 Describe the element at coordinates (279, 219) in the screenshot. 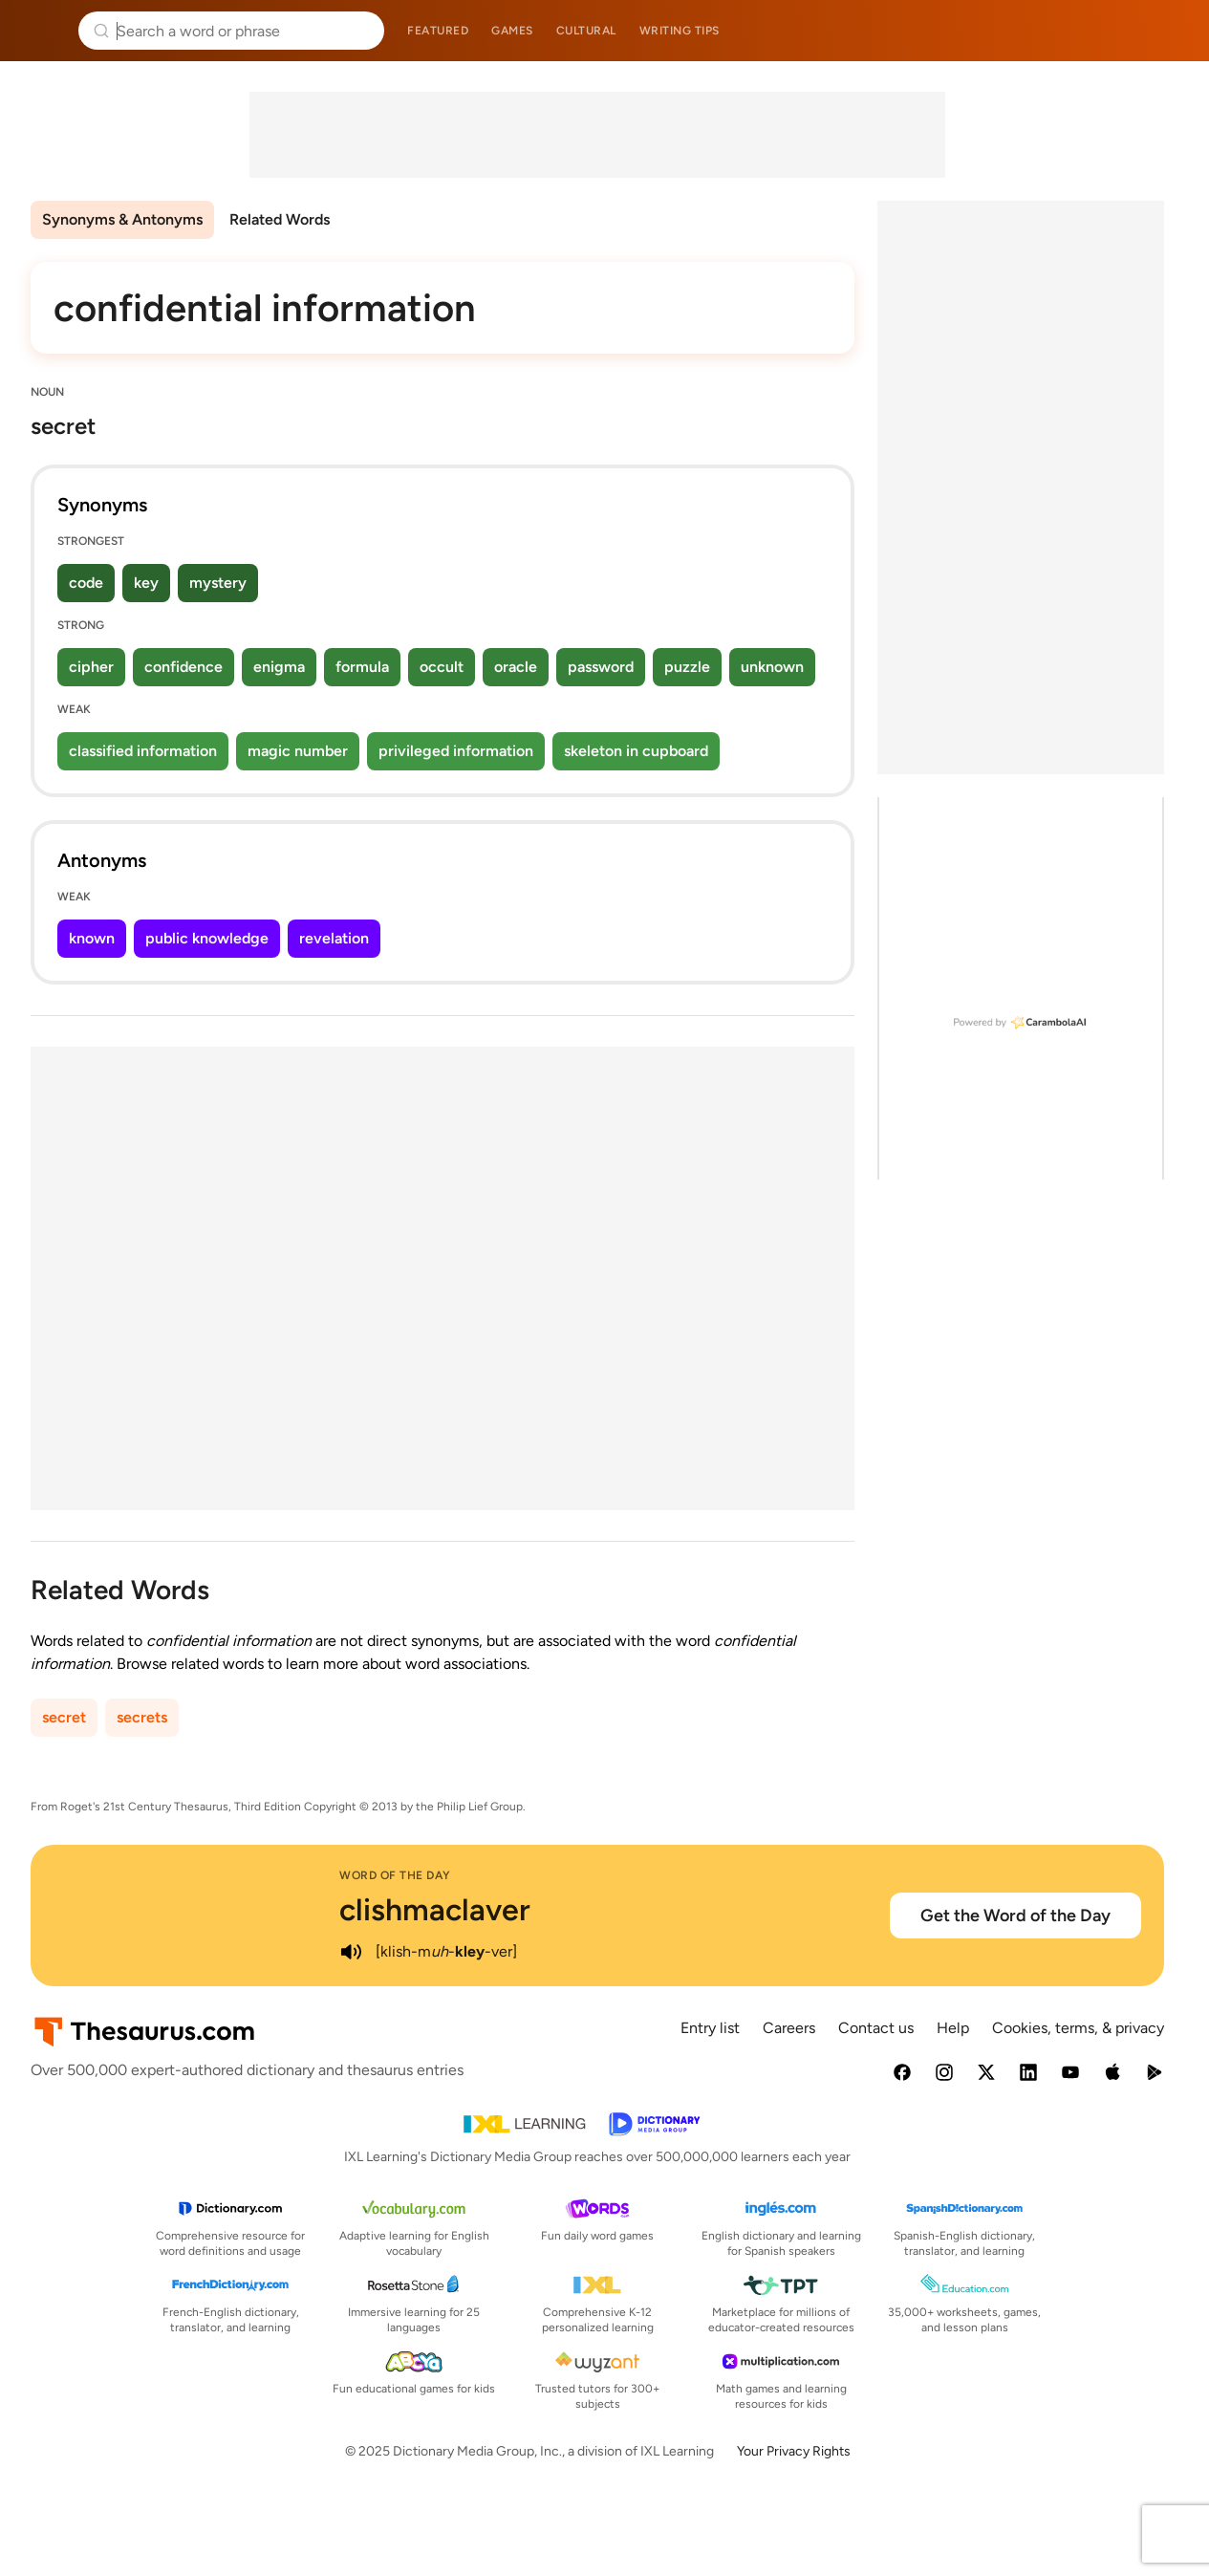

I see `Related Words [menuitem]` at that location.